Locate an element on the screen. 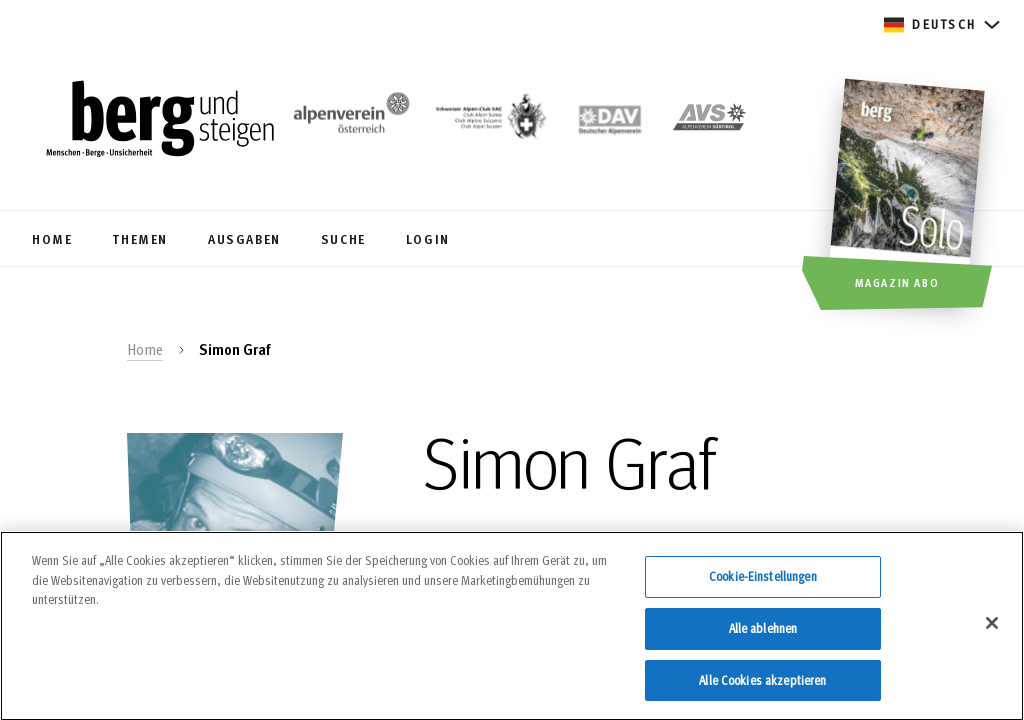 The height and width of the screenshot is (720, 1024). Alle Cookies akzeptieren is located at coordinates (762, 689).